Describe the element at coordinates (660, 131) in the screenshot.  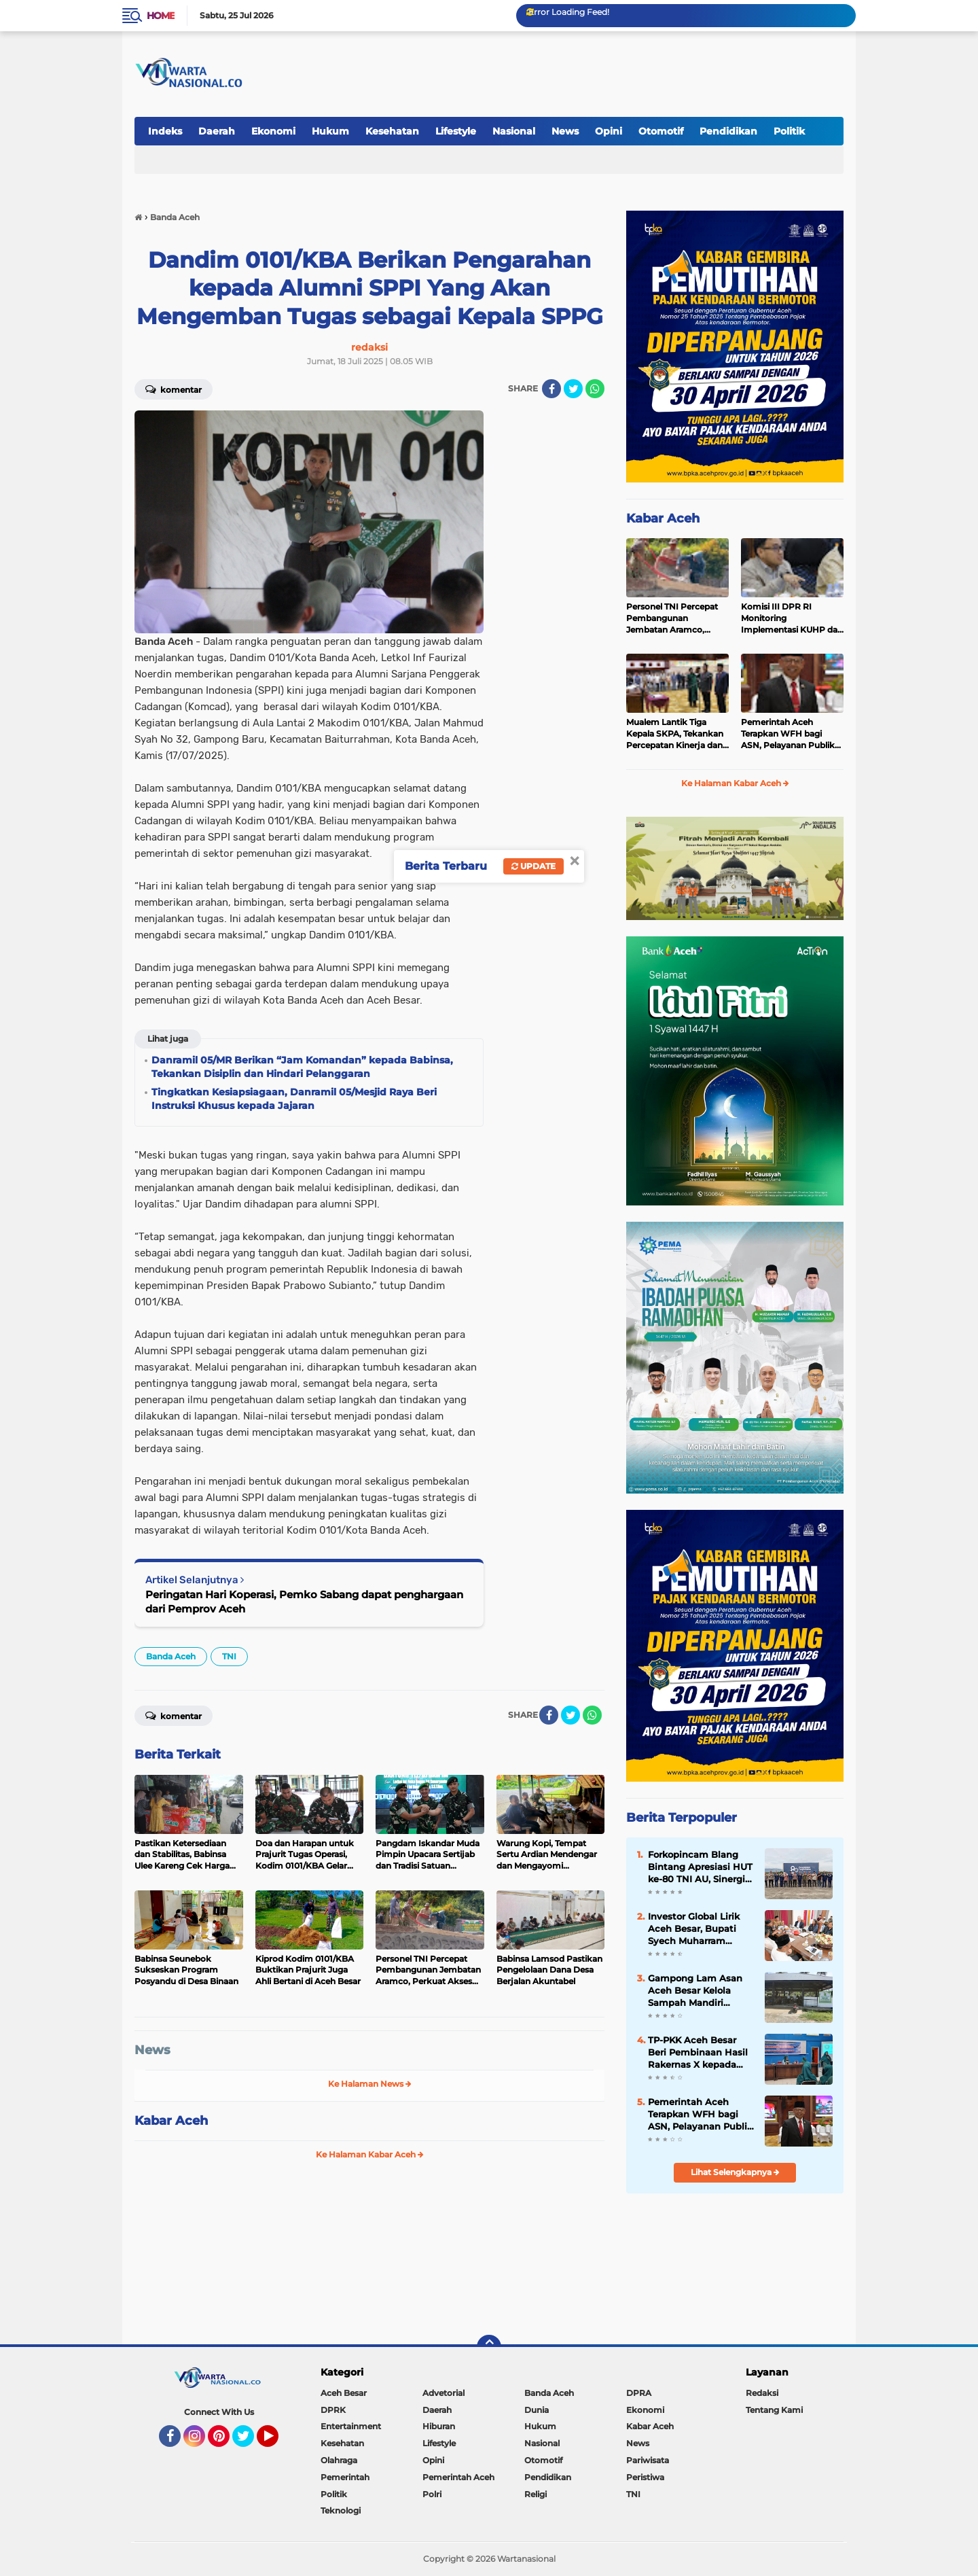
I see `Otomotif` at that location.